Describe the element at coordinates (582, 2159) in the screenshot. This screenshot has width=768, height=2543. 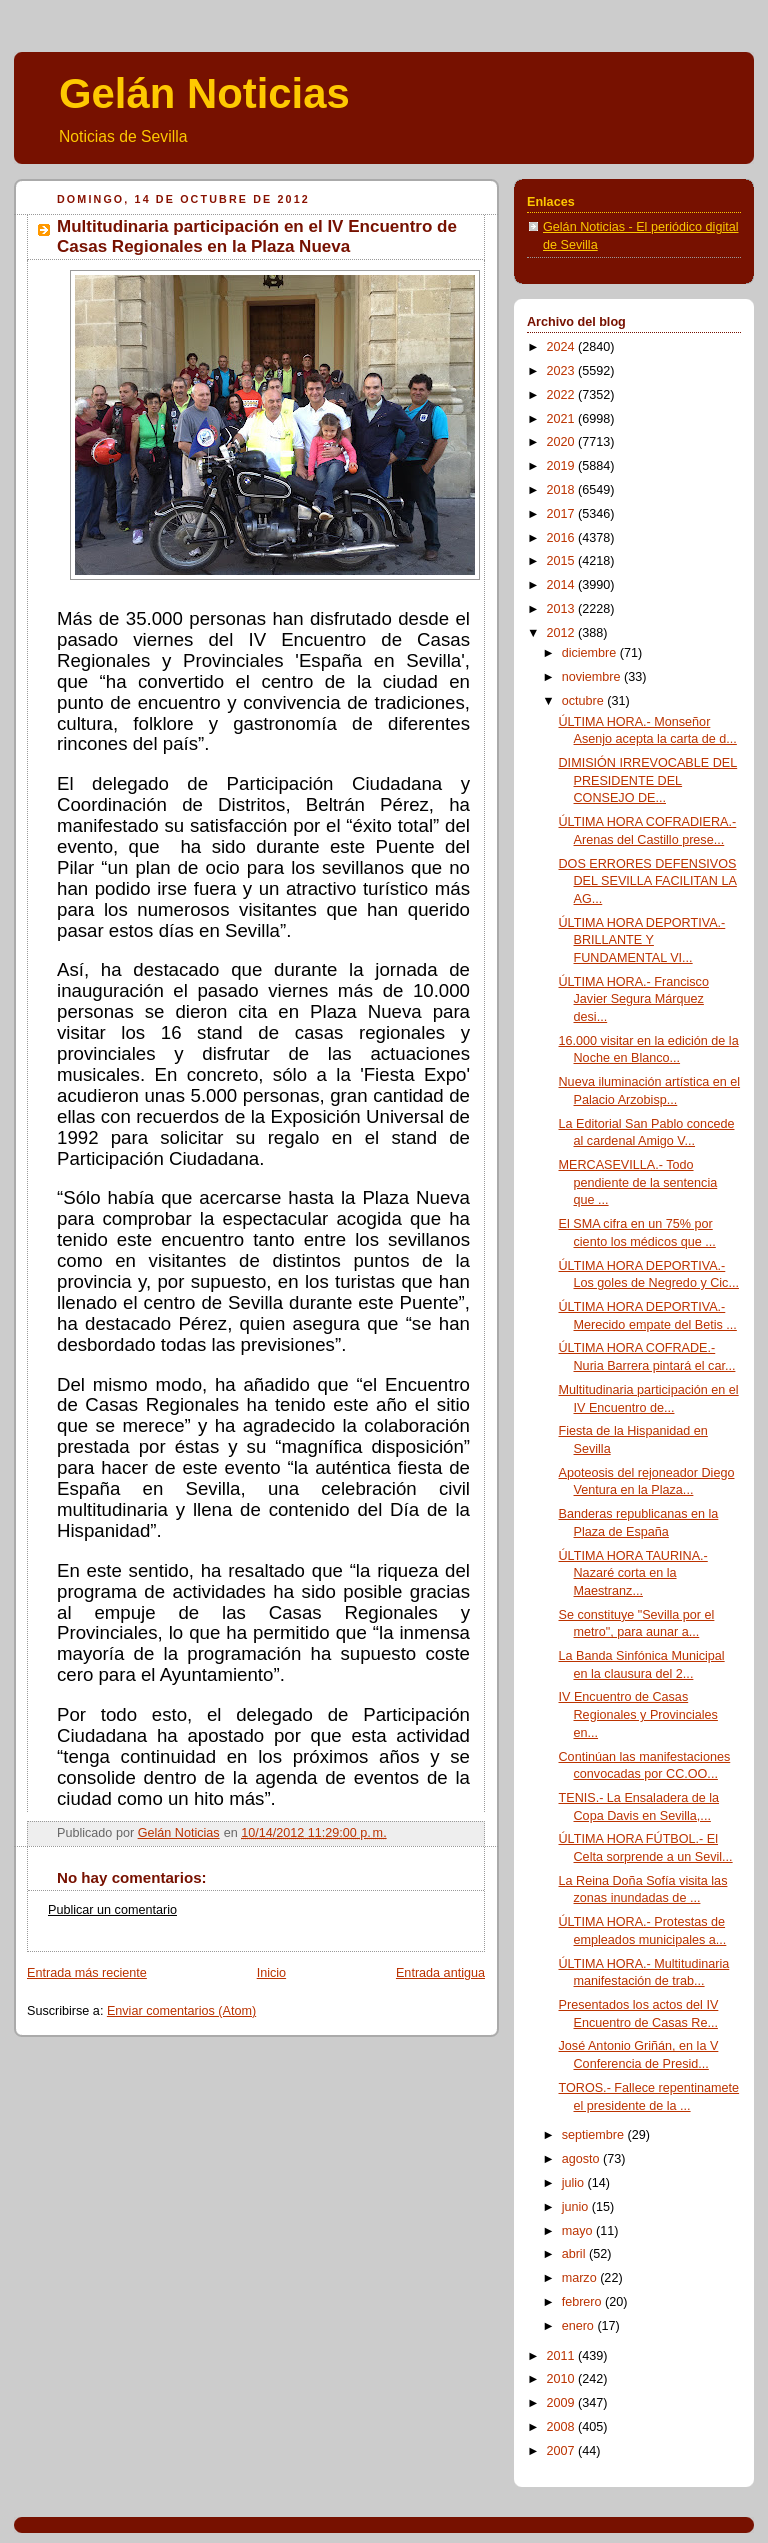
I see `agosto` at that location.